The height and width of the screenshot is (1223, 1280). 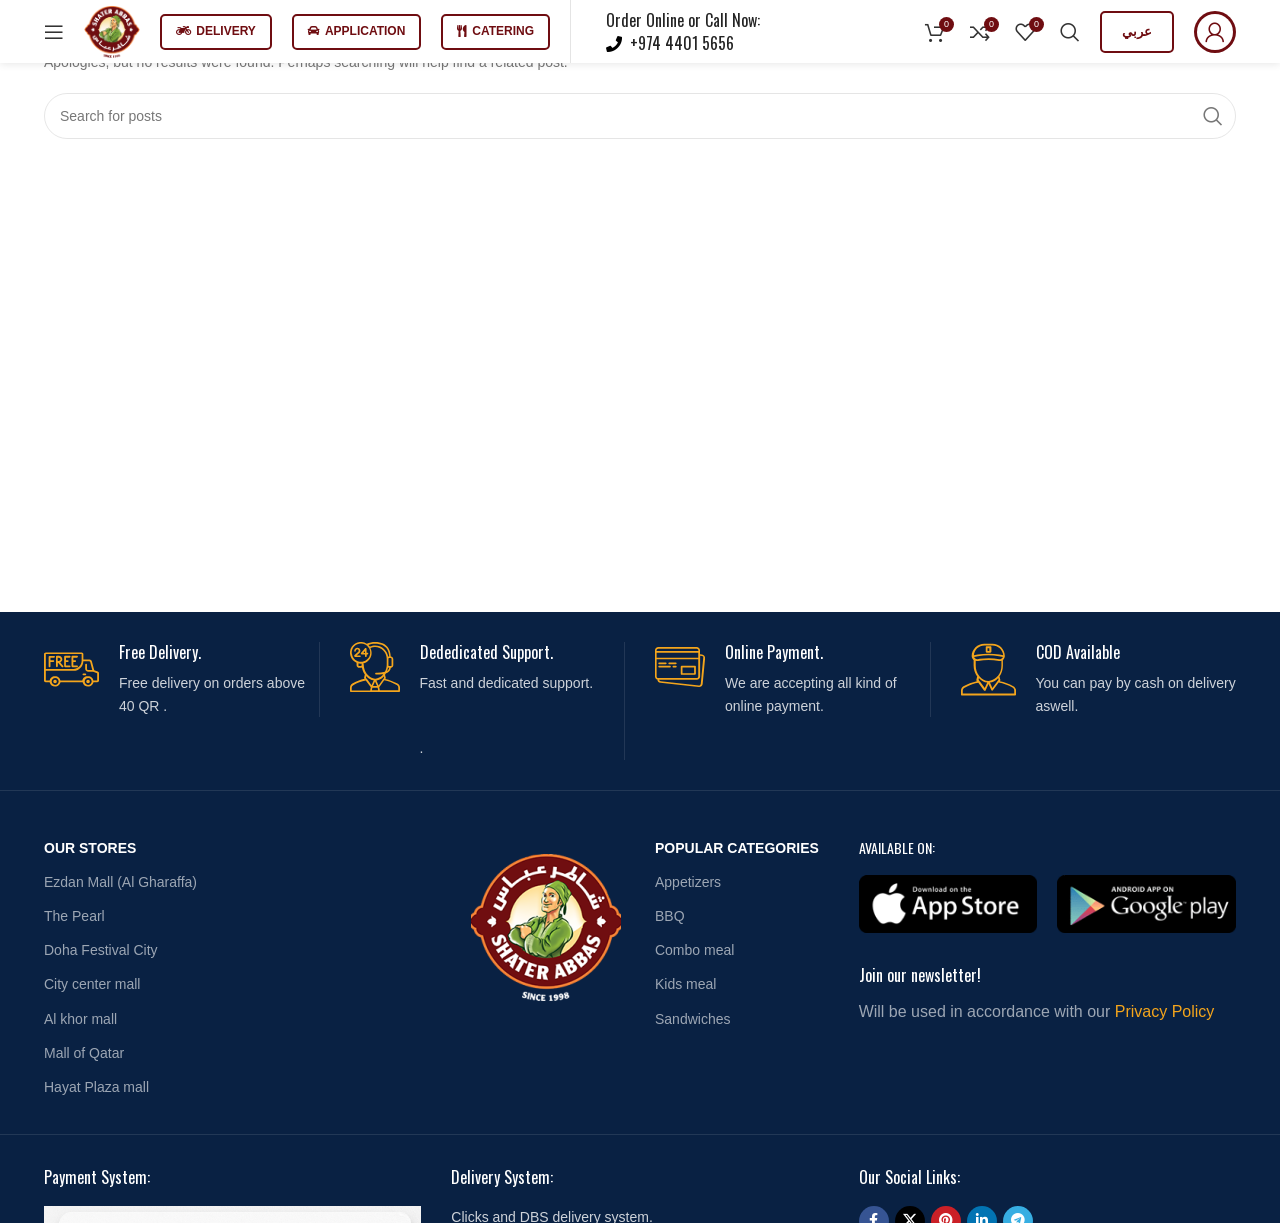 I want to click on Ezdan Mall (Al Gharaffa), so click(x=120, y=882).